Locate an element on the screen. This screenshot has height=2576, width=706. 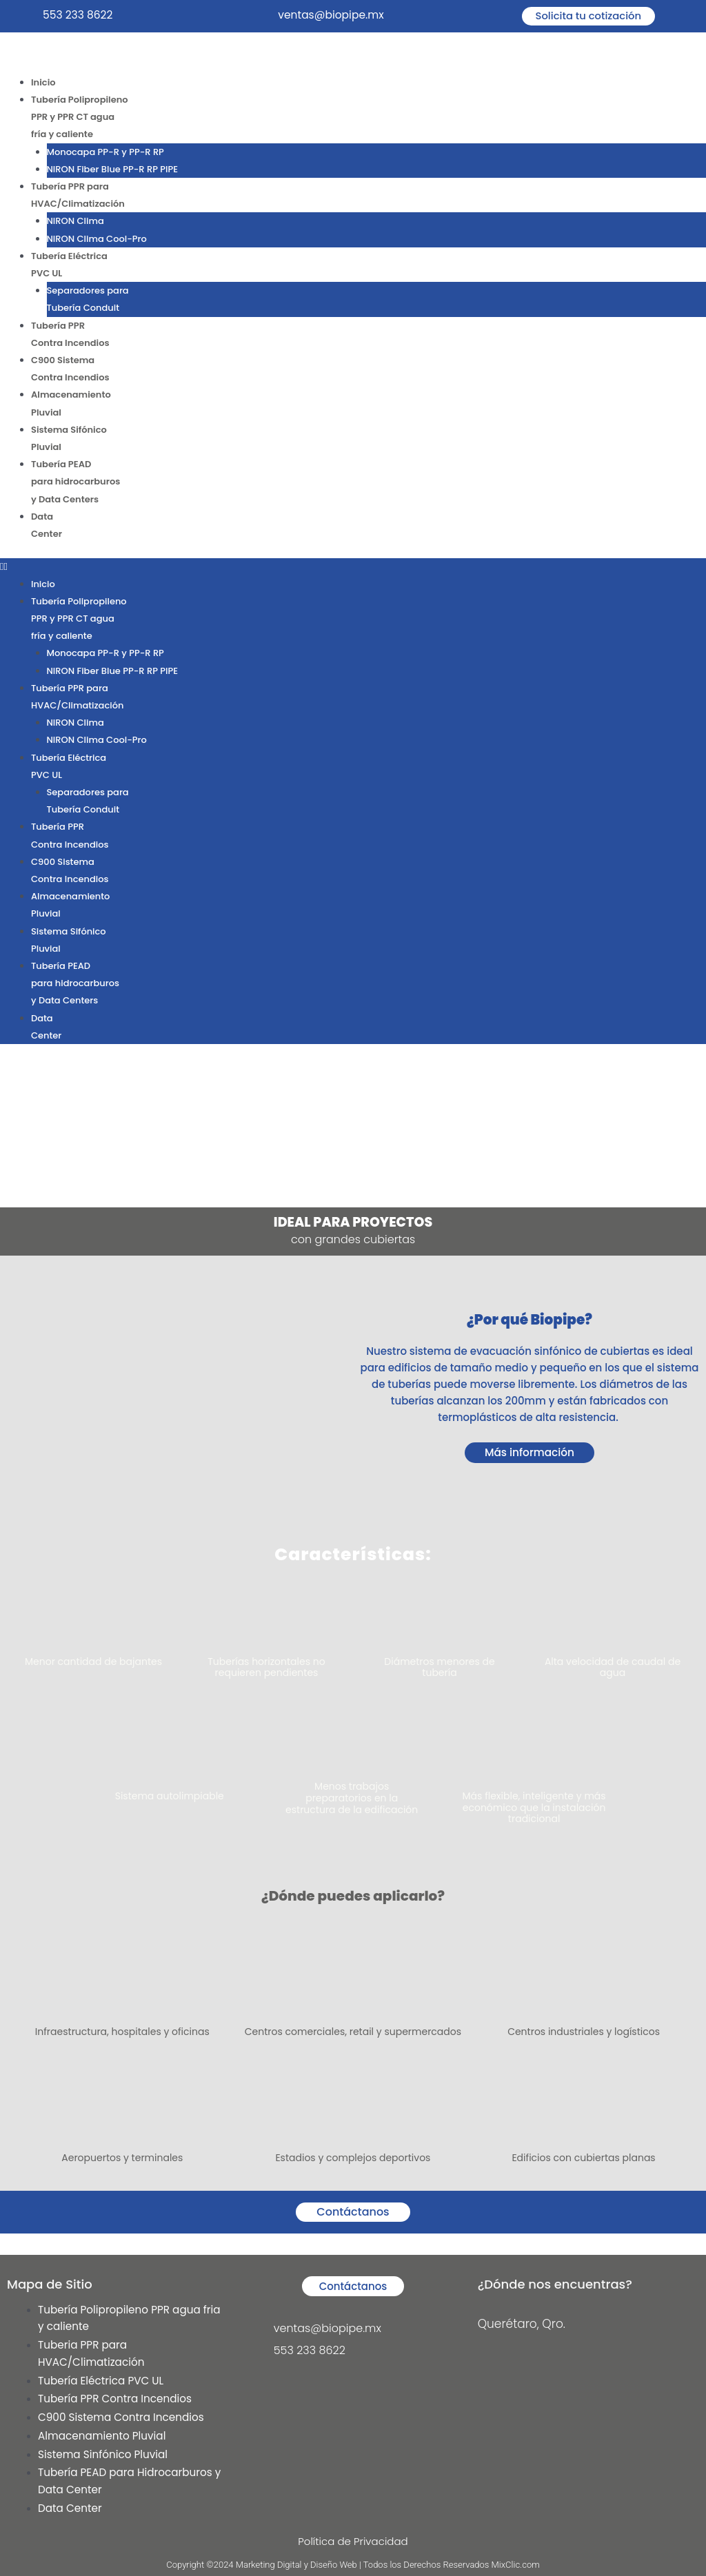
ventas@biopipe.mx is located at coordinates (332, 15).